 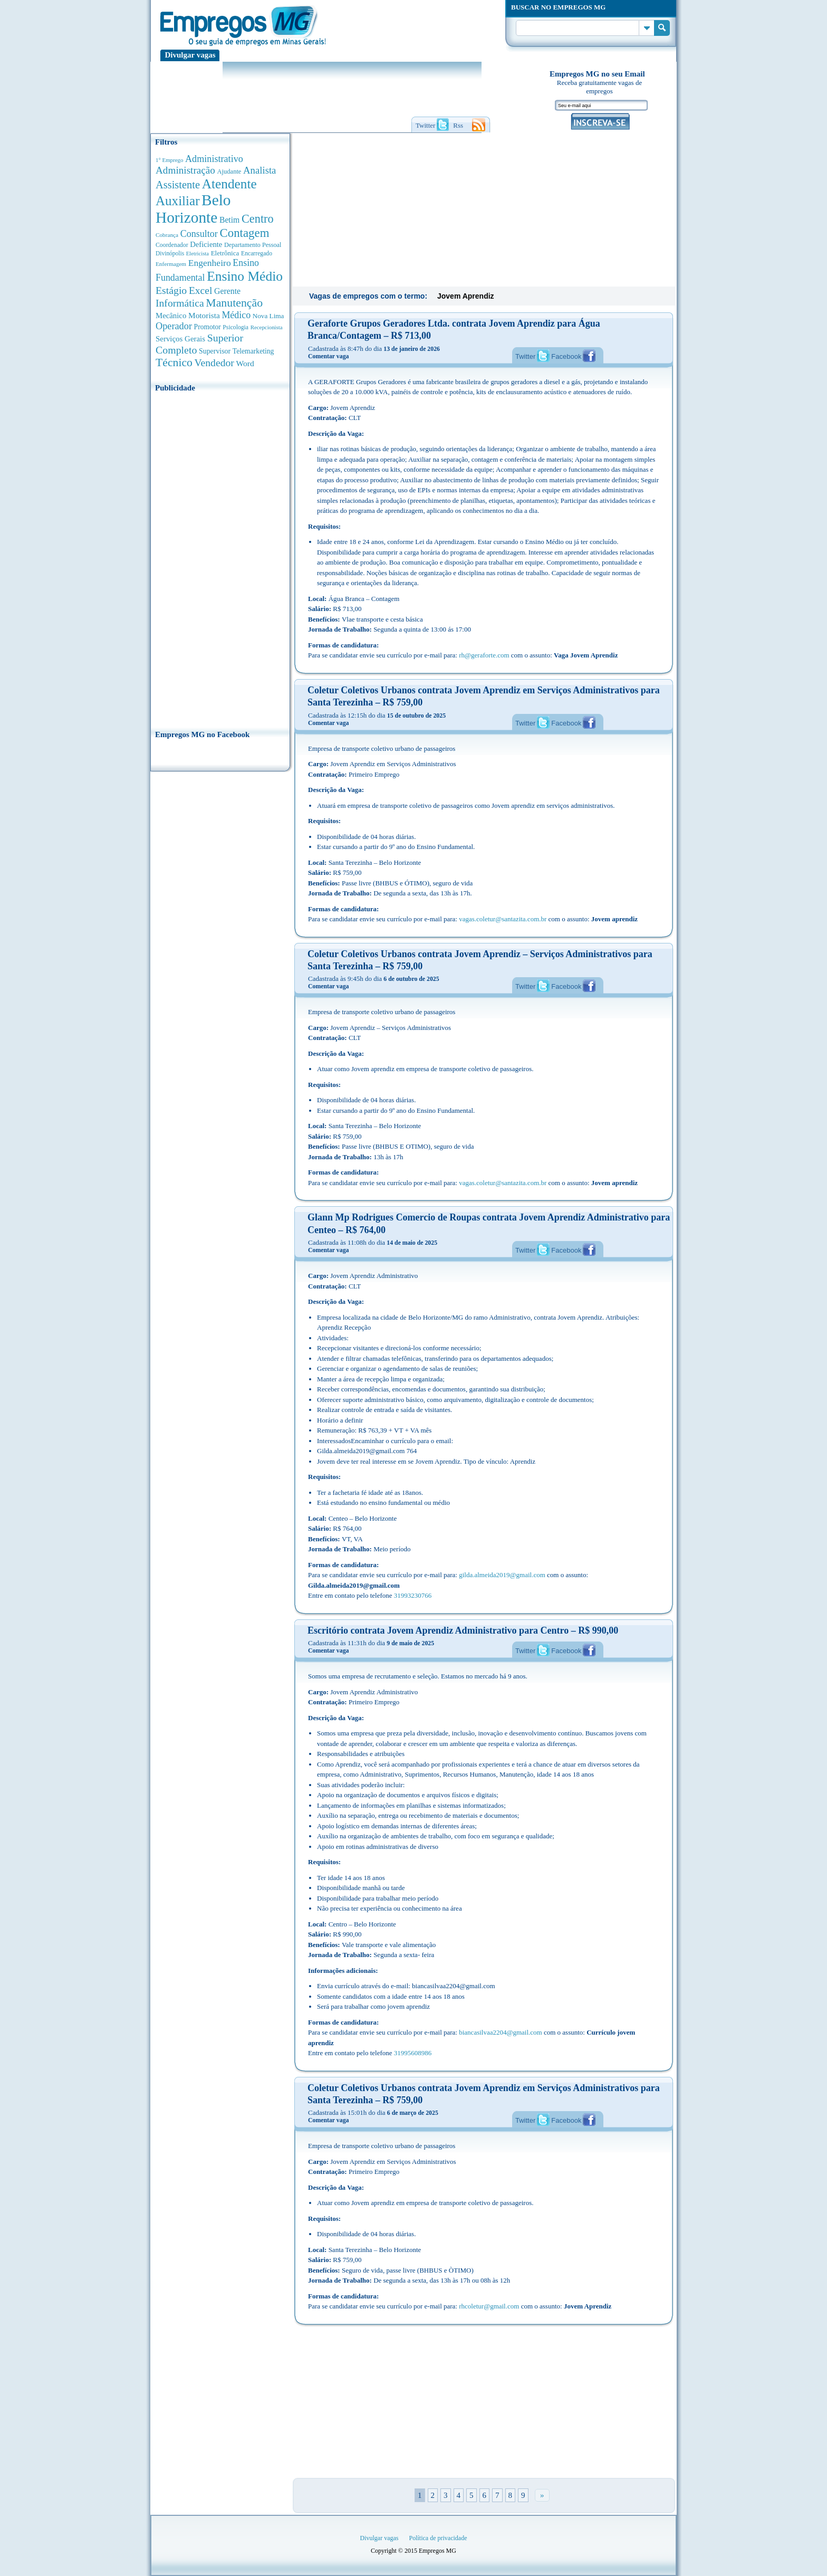 What do you see at coordinates (177, 201) in the screenshot?
I see `Auxiliar [Auxiliar (4.469 anúncios de empregos)]` at bounding box center [177, 201].